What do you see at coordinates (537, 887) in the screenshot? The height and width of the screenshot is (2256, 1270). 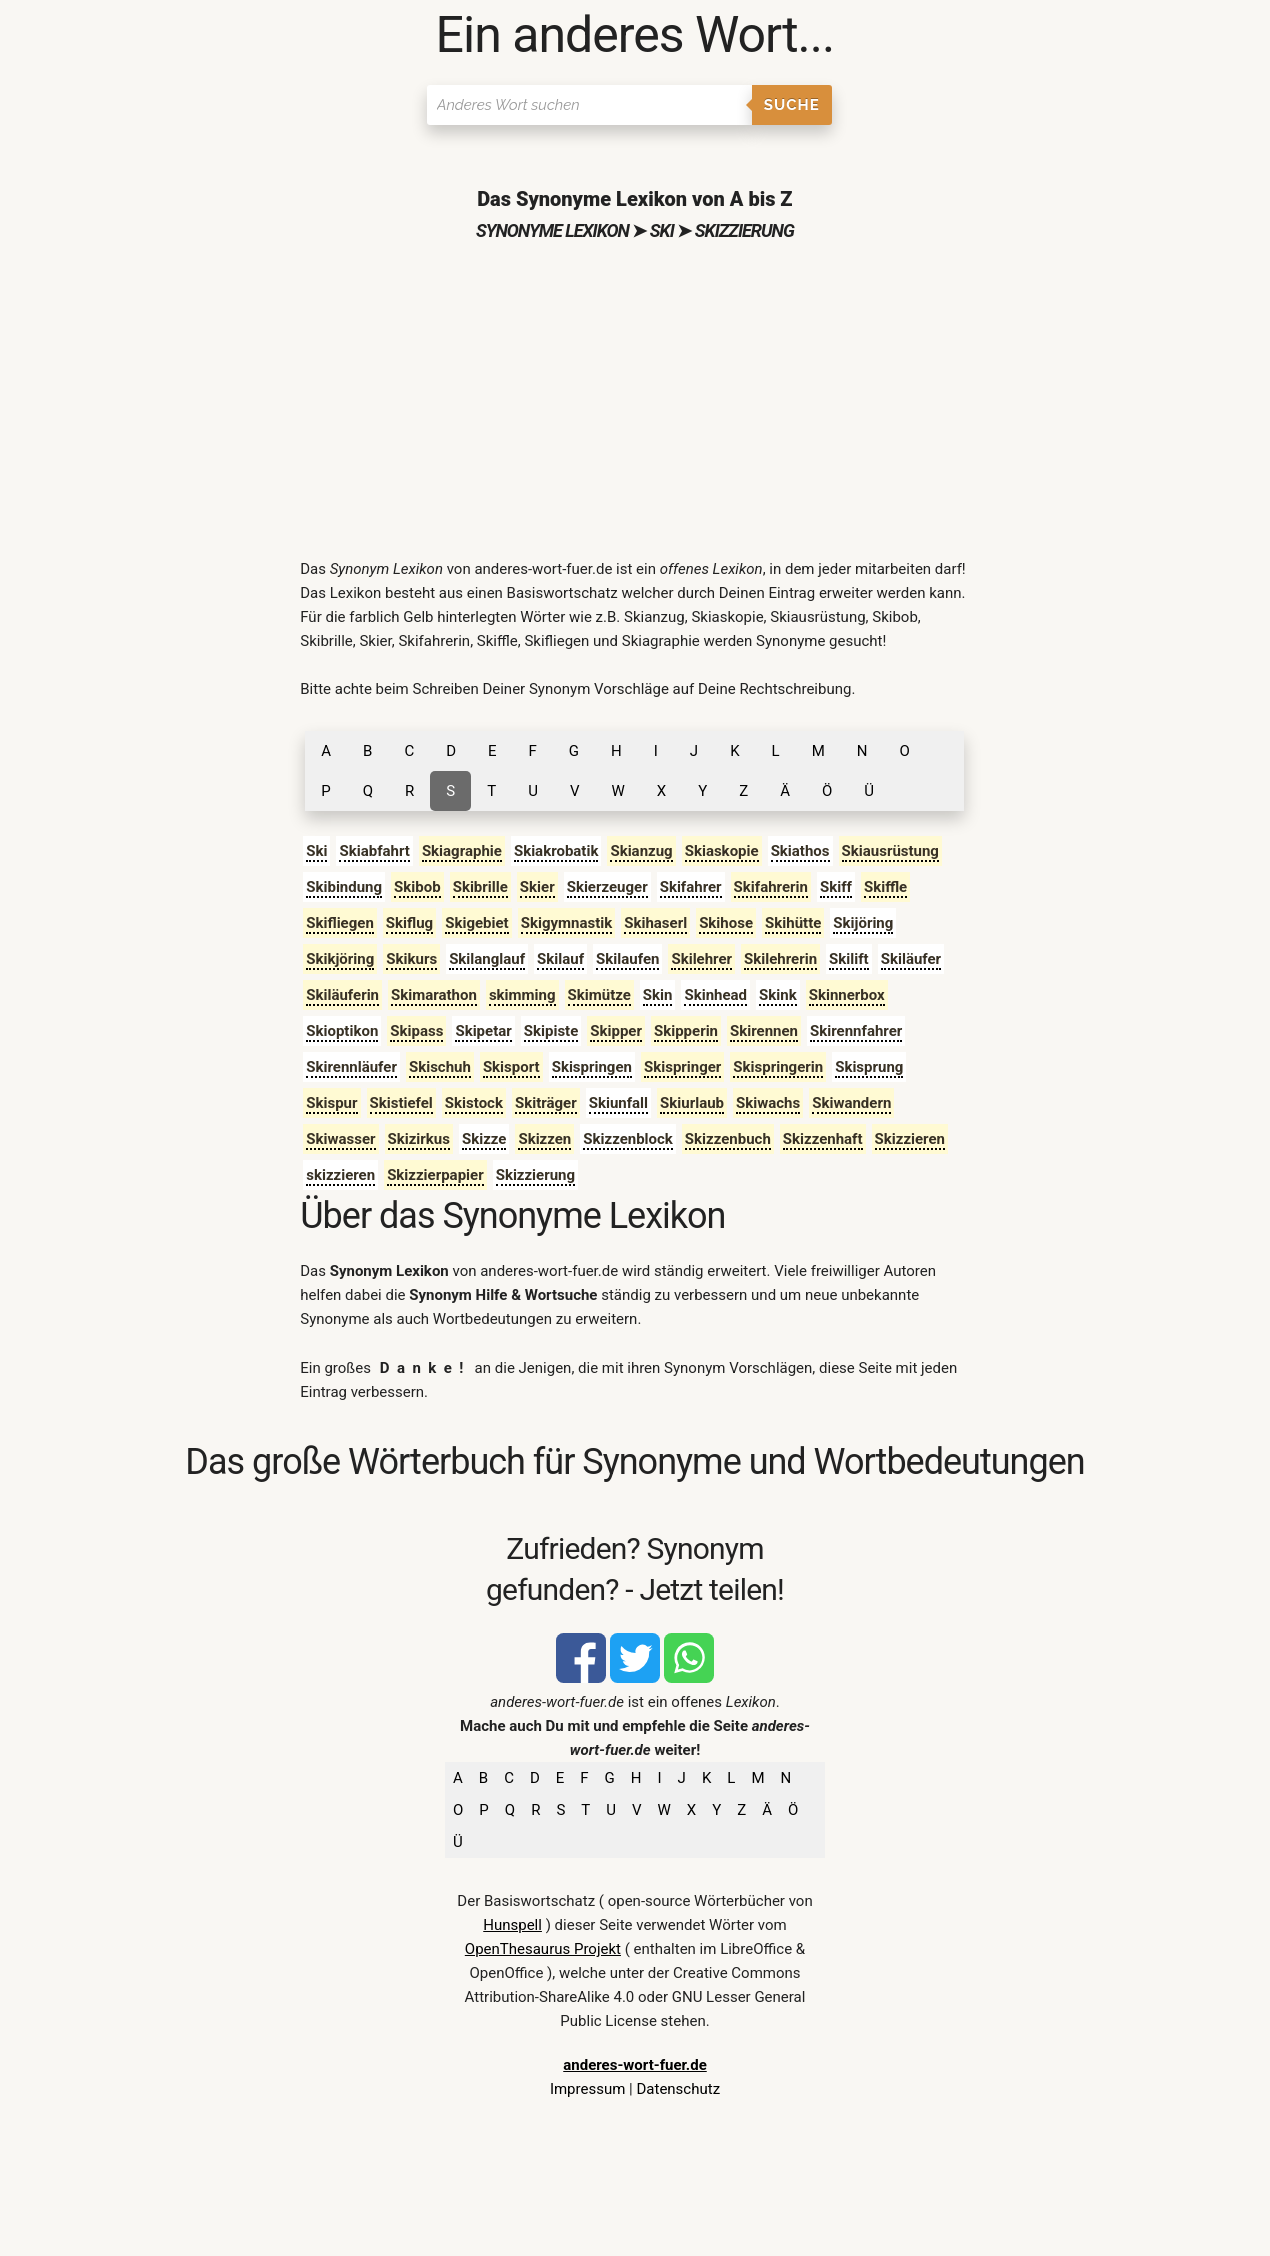 I see `Skier` at bounding box center [537, 887].